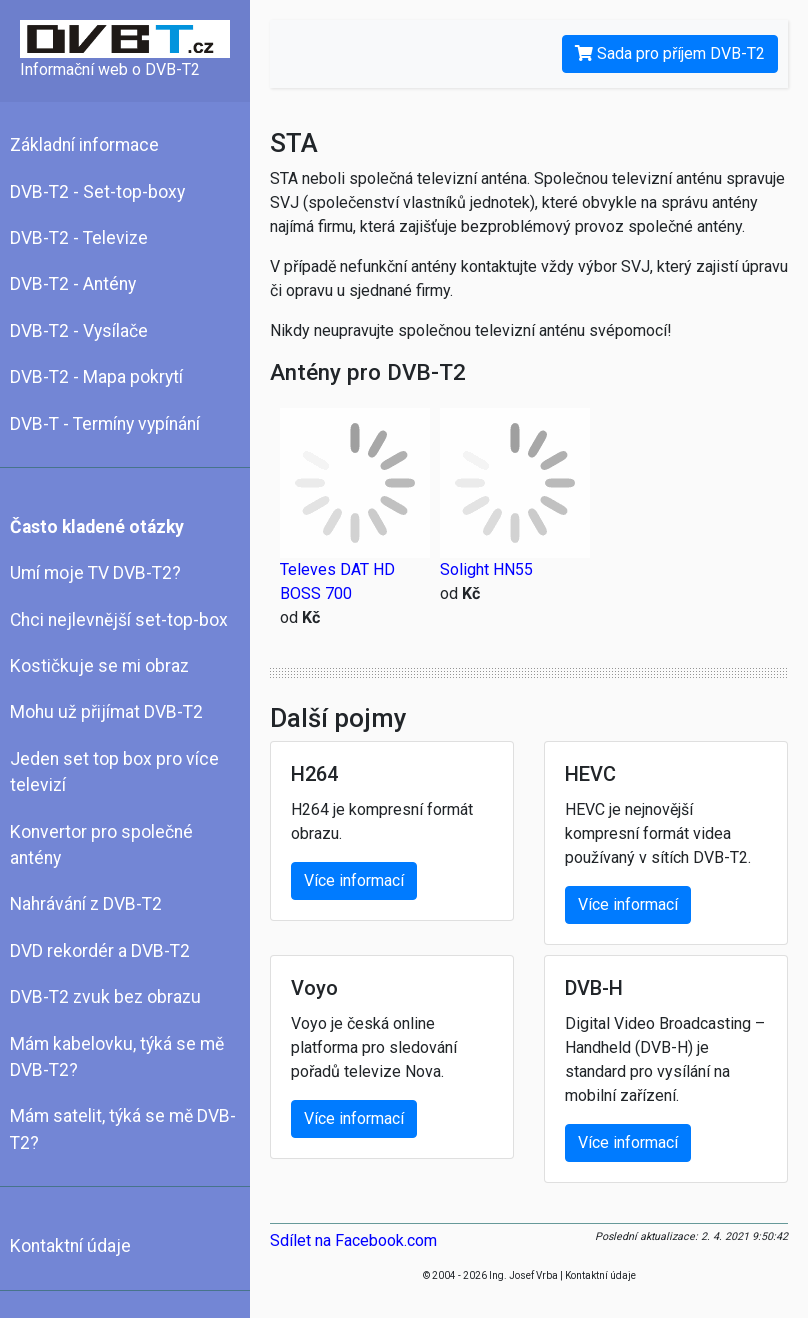 The image size is (808, 1318). Describe the element at coordinates (79, 331) in the screenshot. I see `DVB-T2 - Vysílače` at that location.